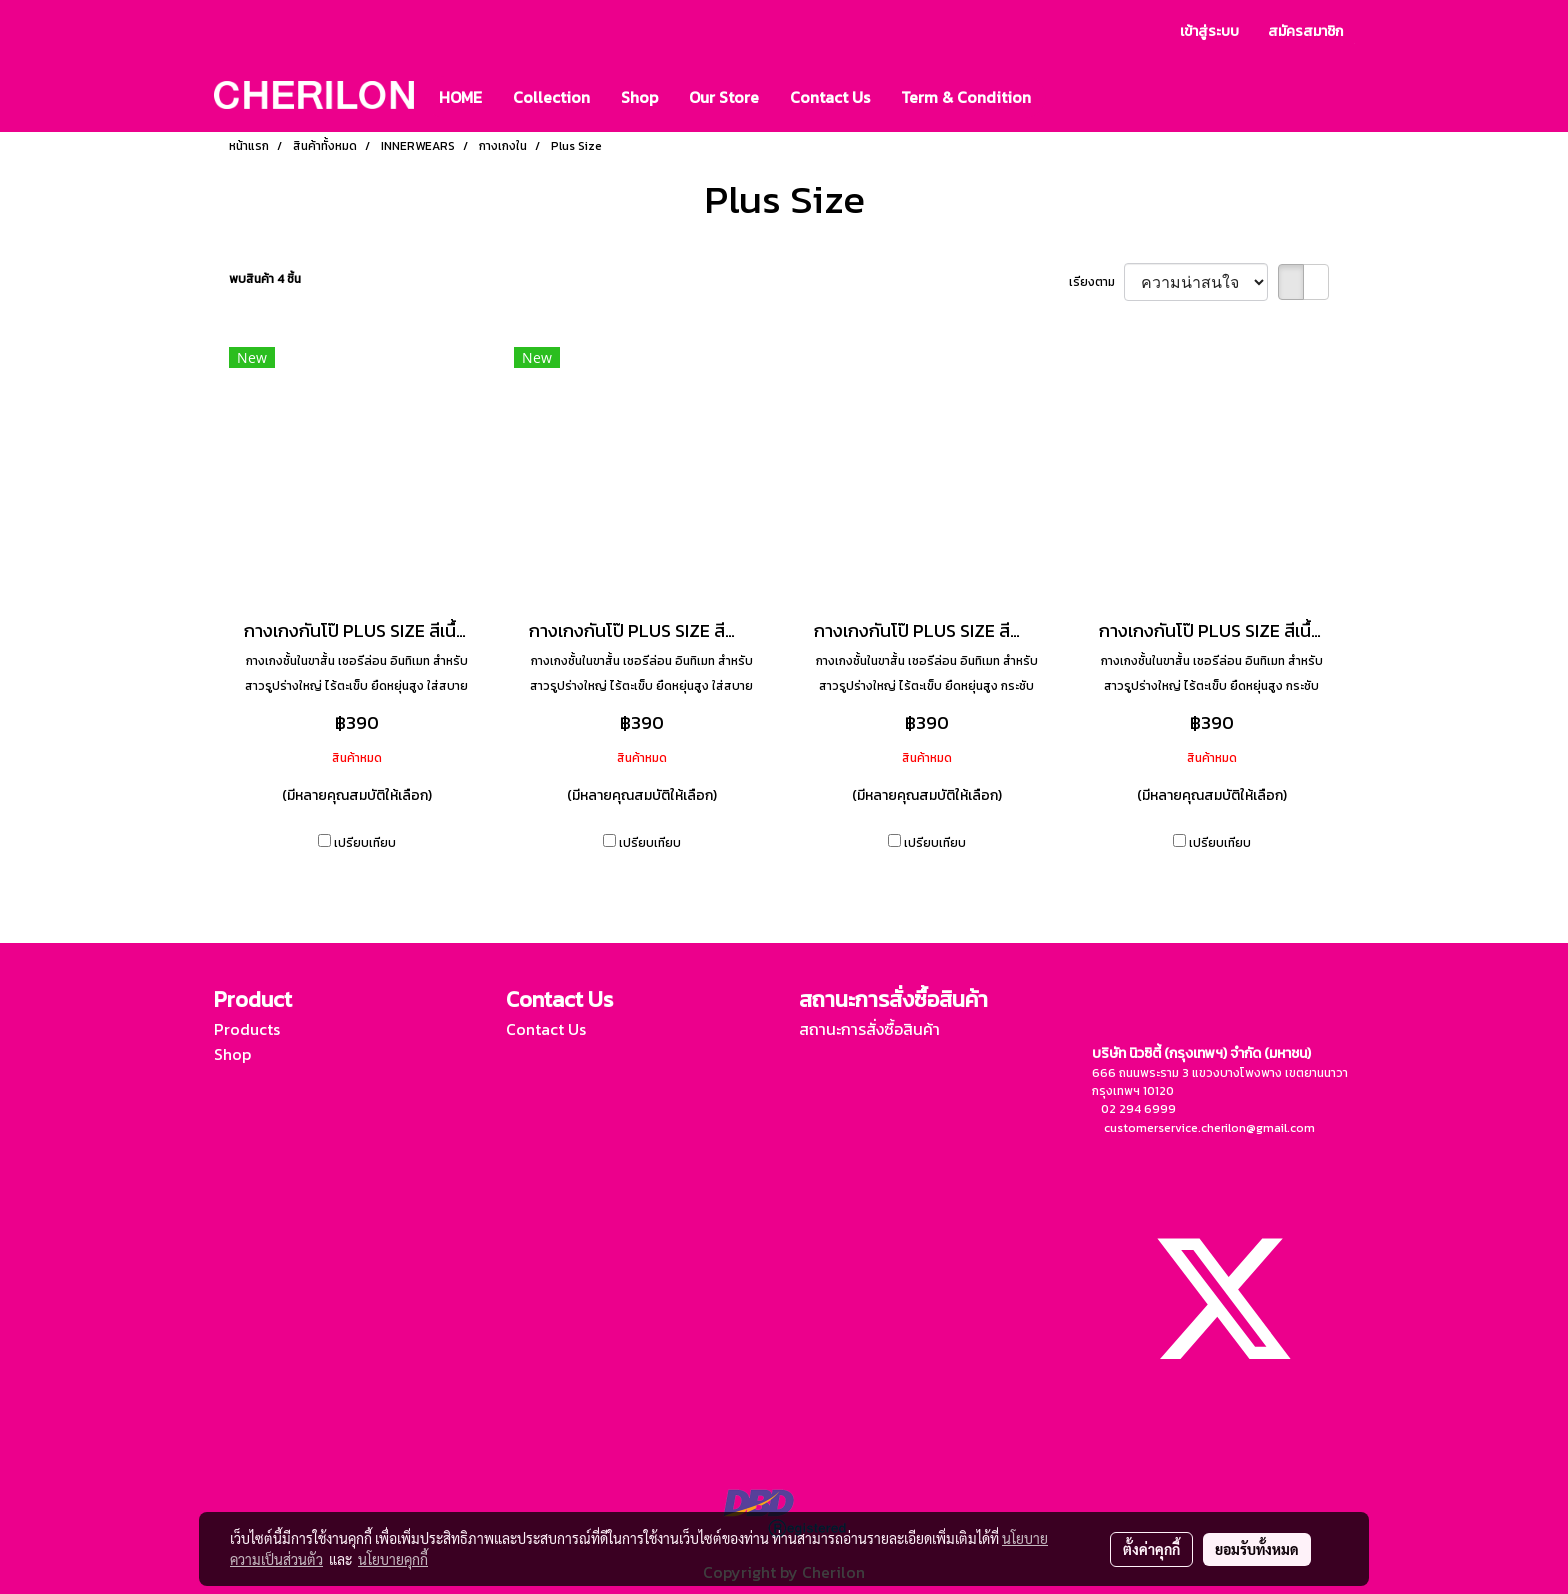 This screenshot has width=1568, height=1594. I want to click on Our Store, so click(724, 97).